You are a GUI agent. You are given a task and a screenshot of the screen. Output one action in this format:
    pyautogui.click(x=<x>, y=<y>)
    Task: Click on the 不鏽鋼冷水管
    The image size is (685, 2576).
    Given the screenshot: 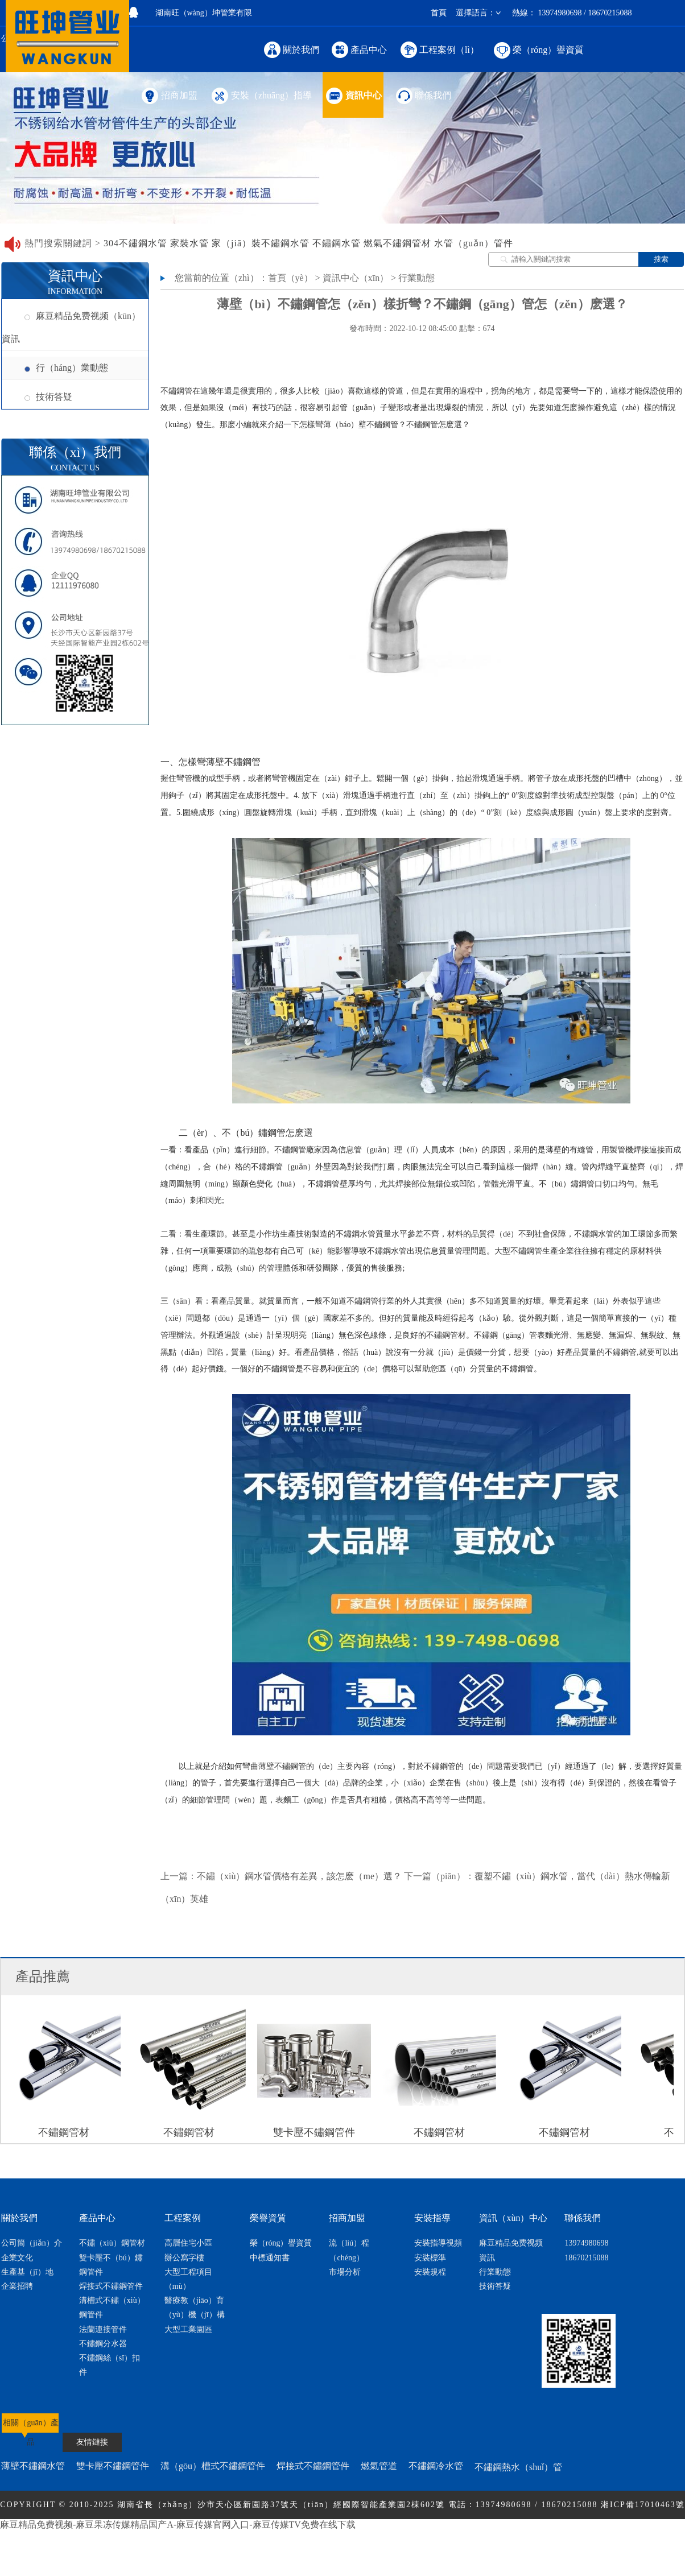 What is the action you would take?
    pyautogui.click(x=435, y=2466)
    